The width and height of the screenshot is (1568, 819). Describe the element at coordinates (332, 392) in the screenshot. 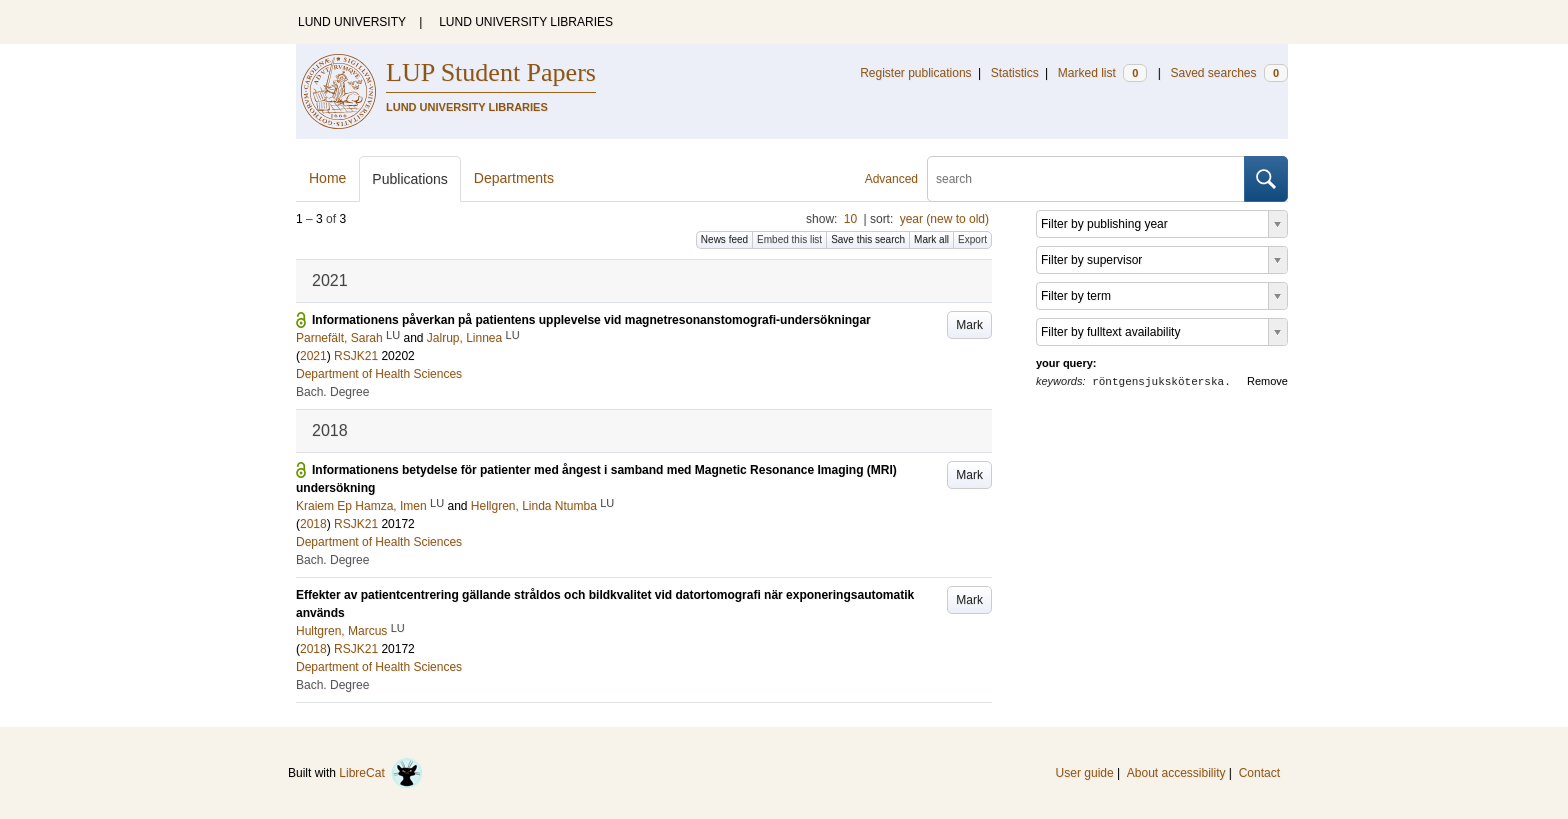

I see `Bach. Degree` at that location.